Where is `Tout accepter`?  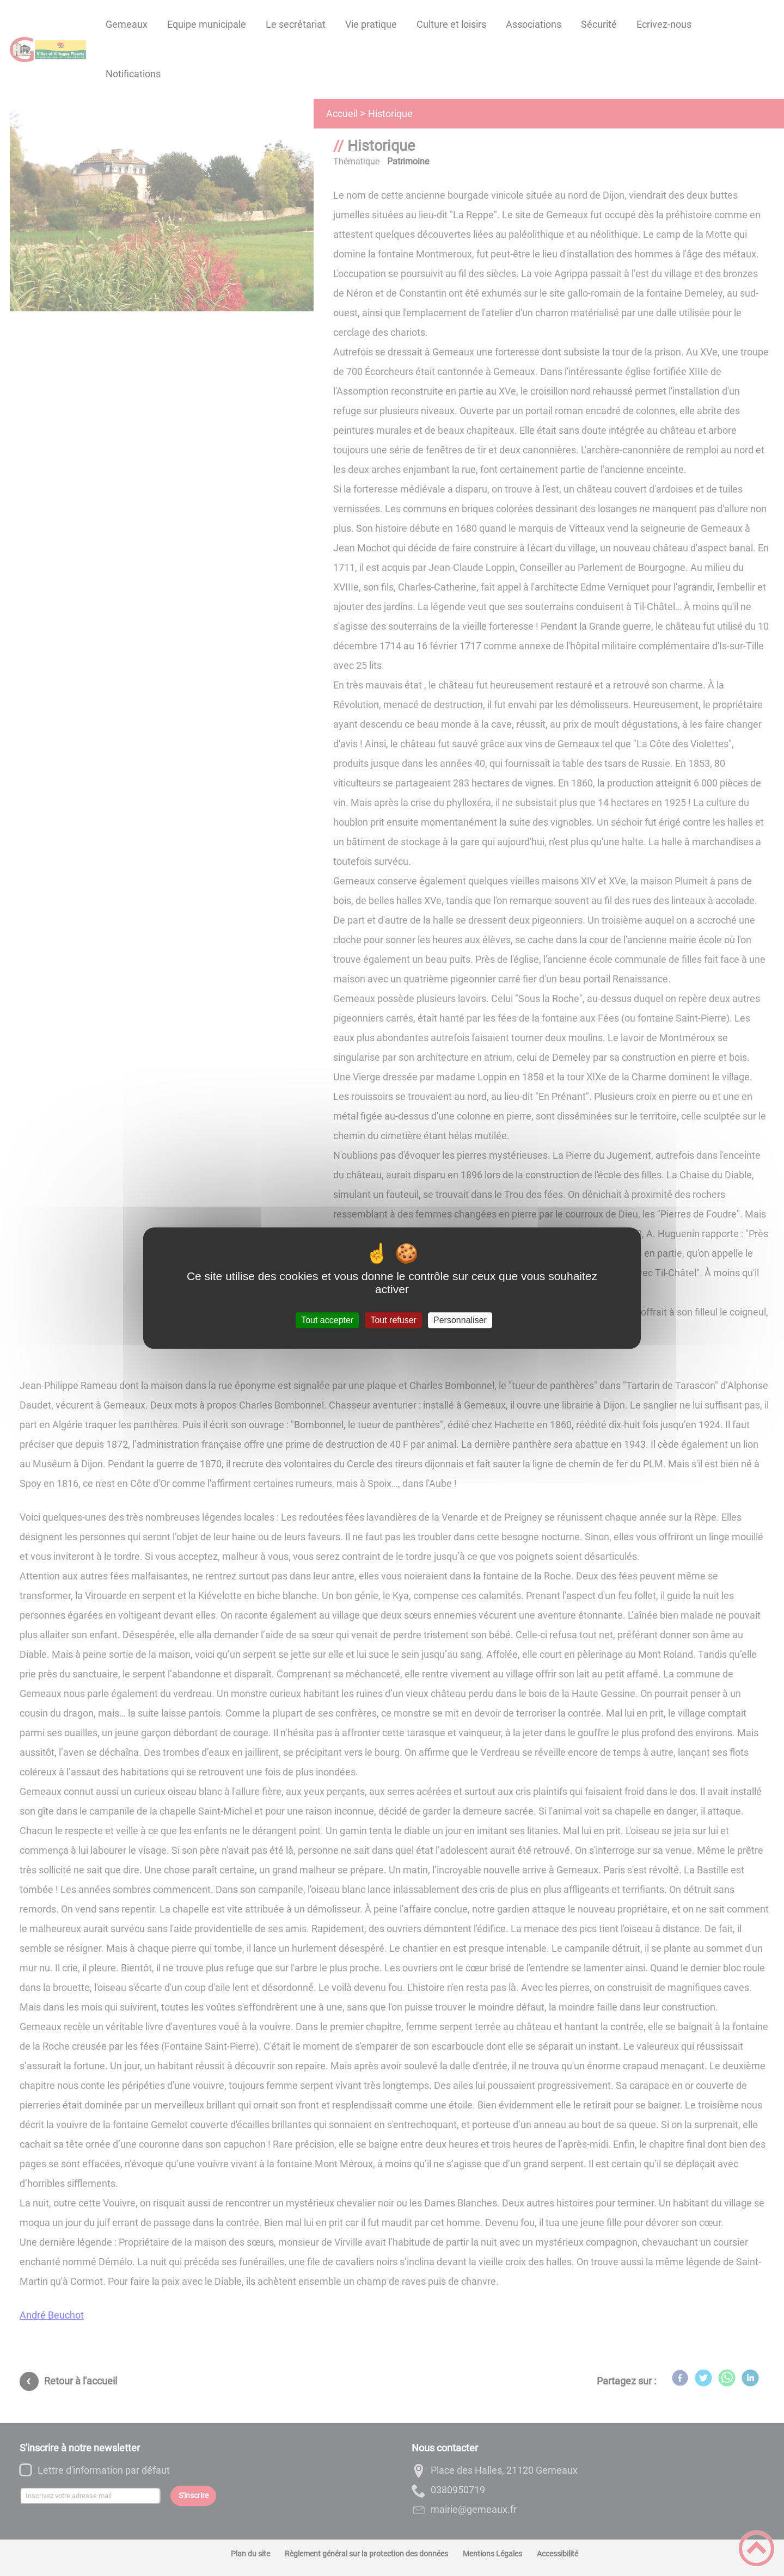
Tout accepter is located at coordinates (327, 1320).